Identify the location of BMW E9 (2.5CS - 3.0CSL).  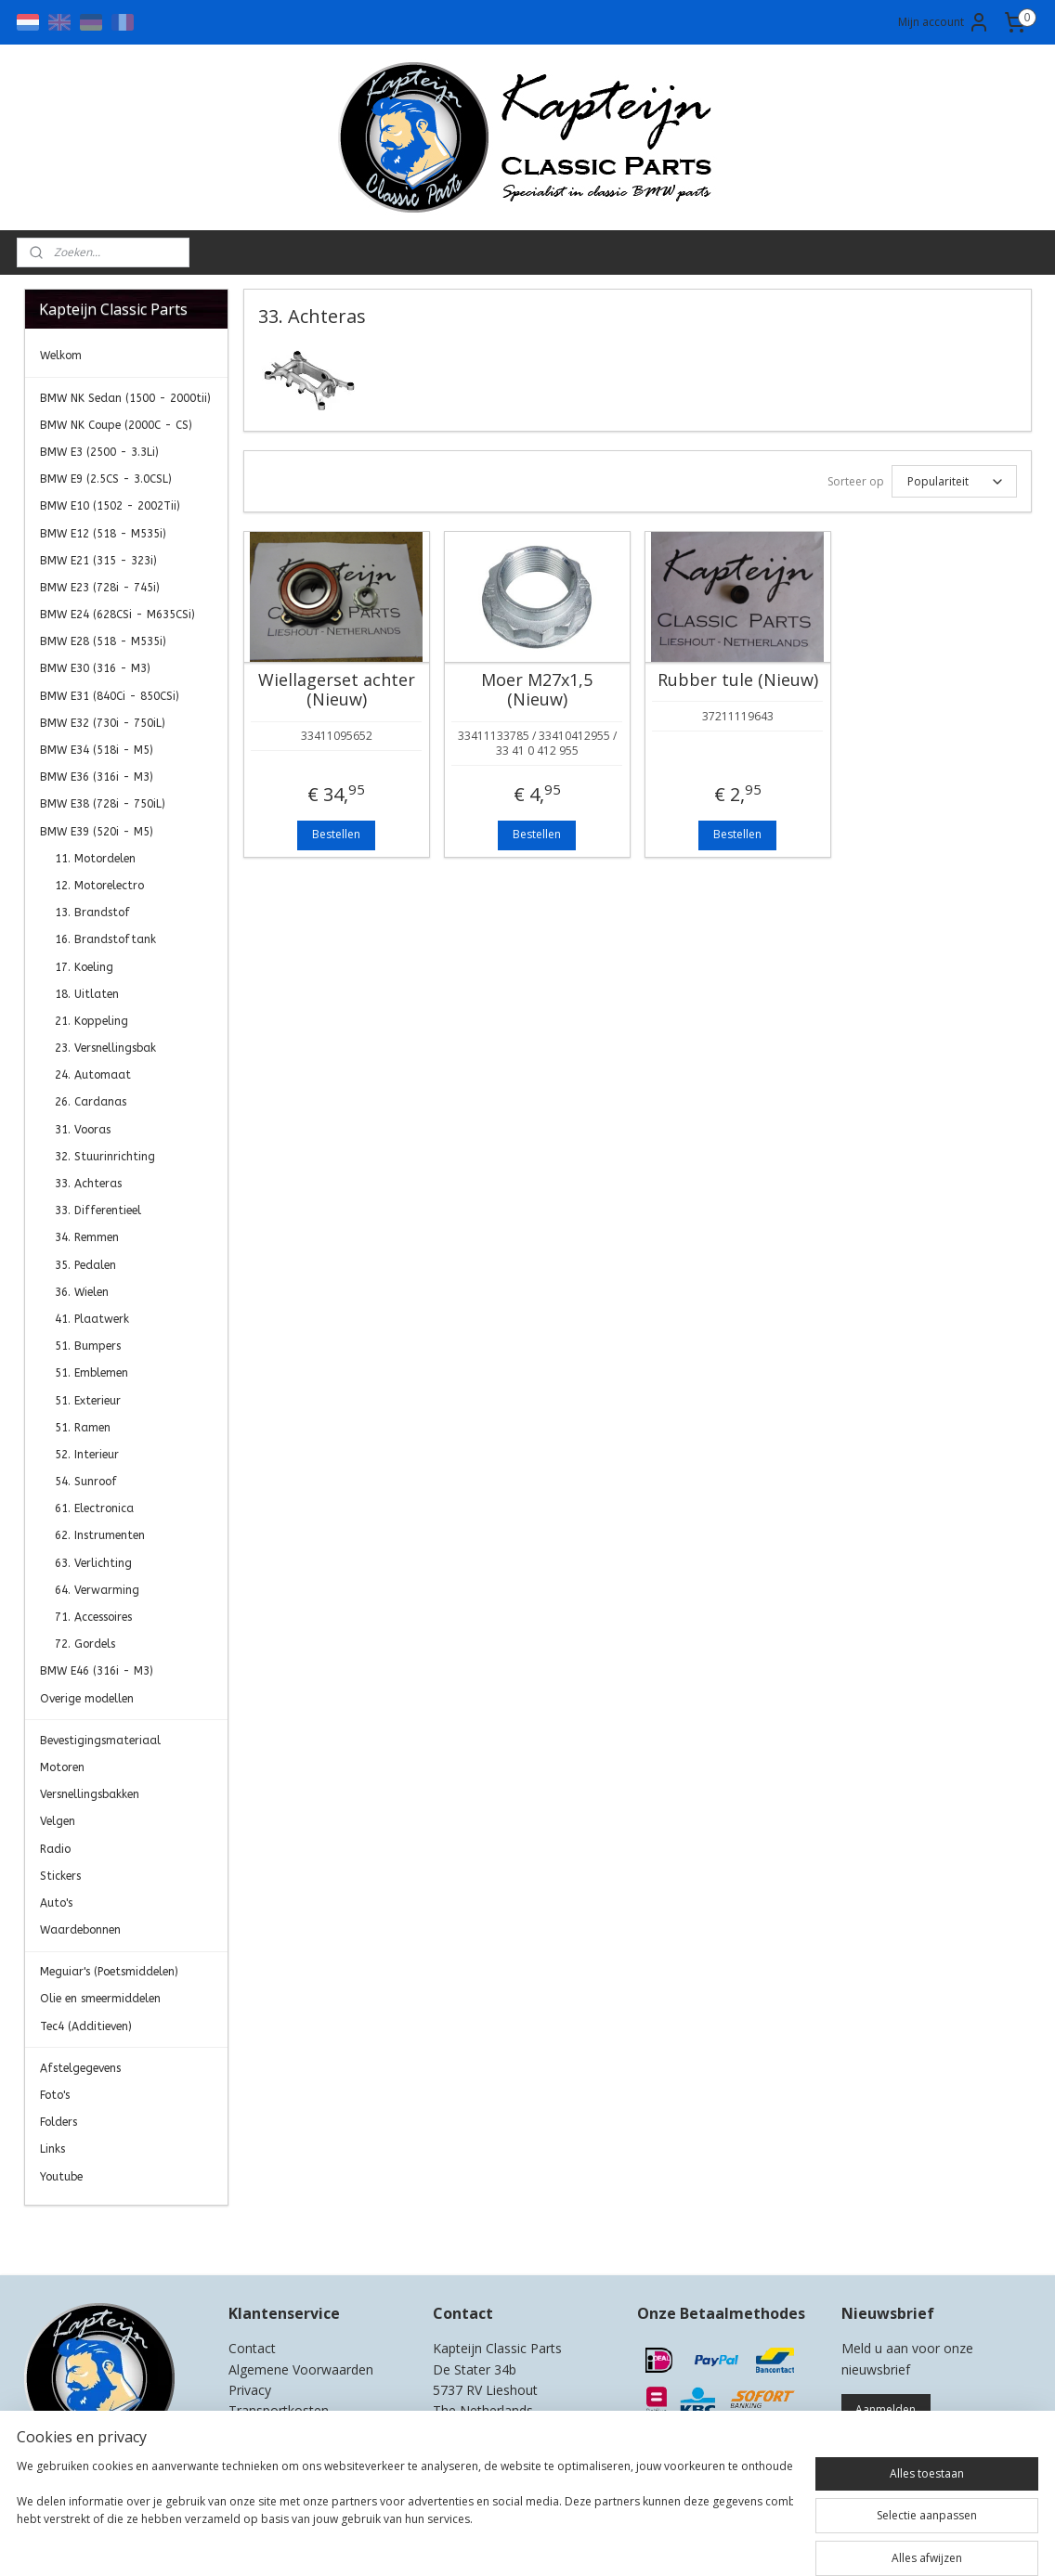
(106, 478).